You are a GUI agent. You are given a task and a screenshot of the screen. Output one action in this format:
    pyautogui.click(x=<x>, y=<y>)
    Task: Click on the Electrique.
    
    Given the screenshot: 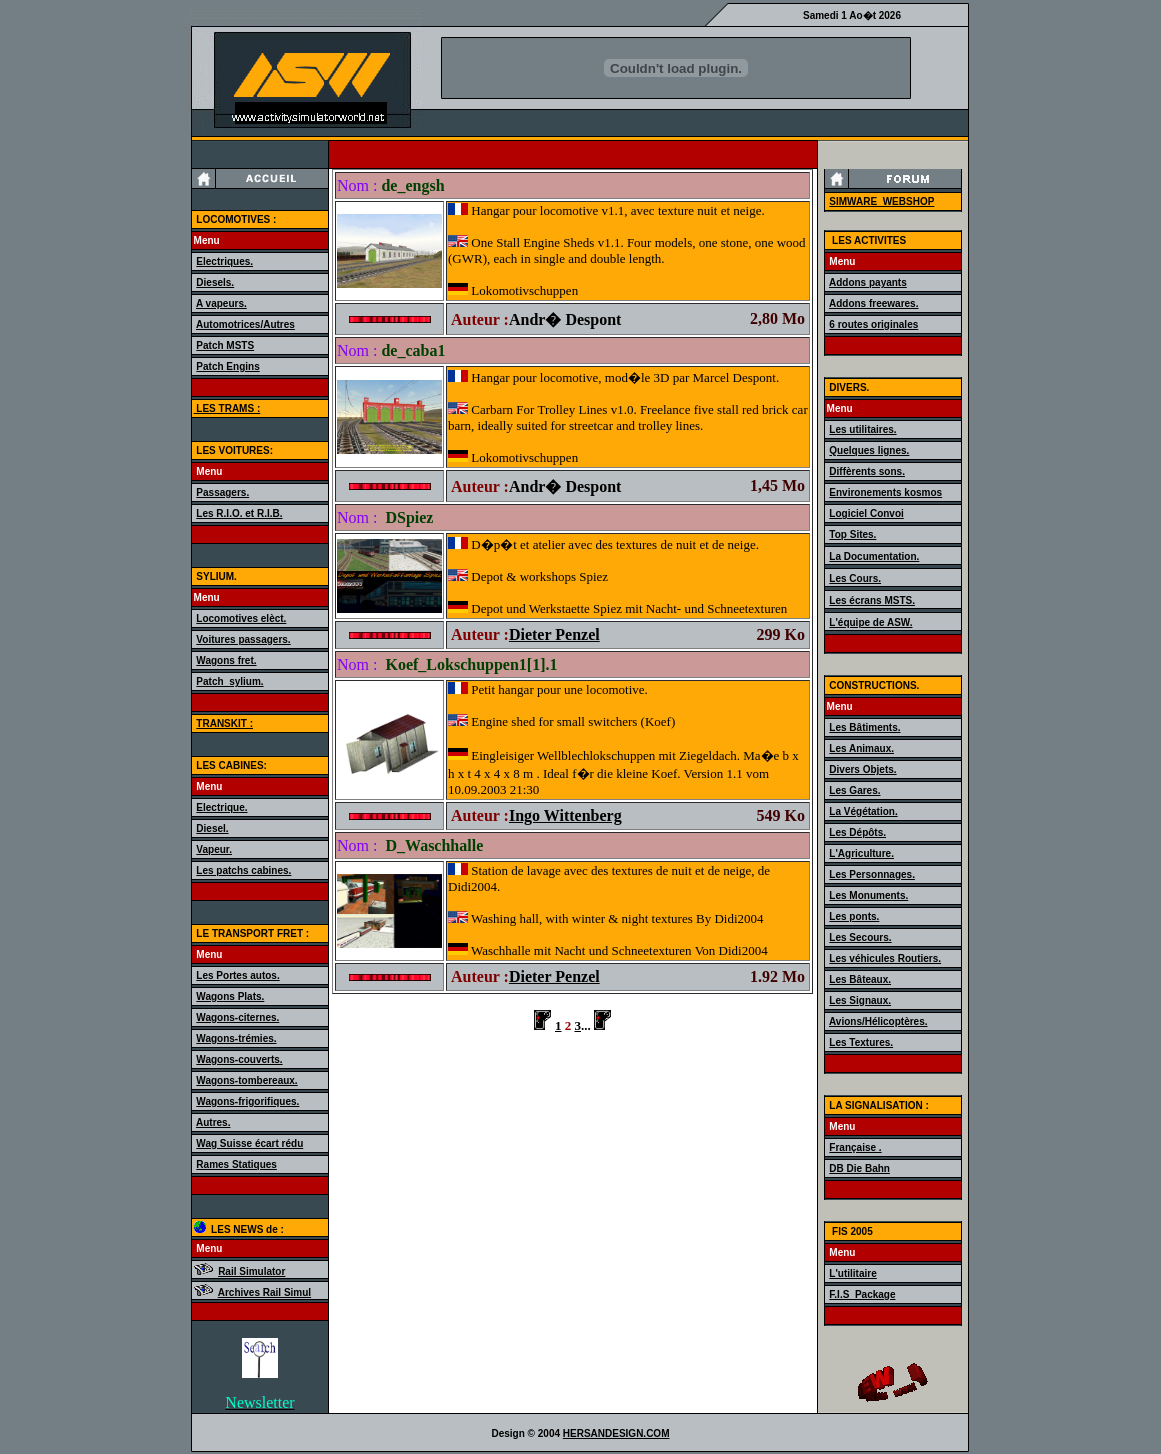 What is the action you would take?
    pyautogui.click(x=221, y=807)
    